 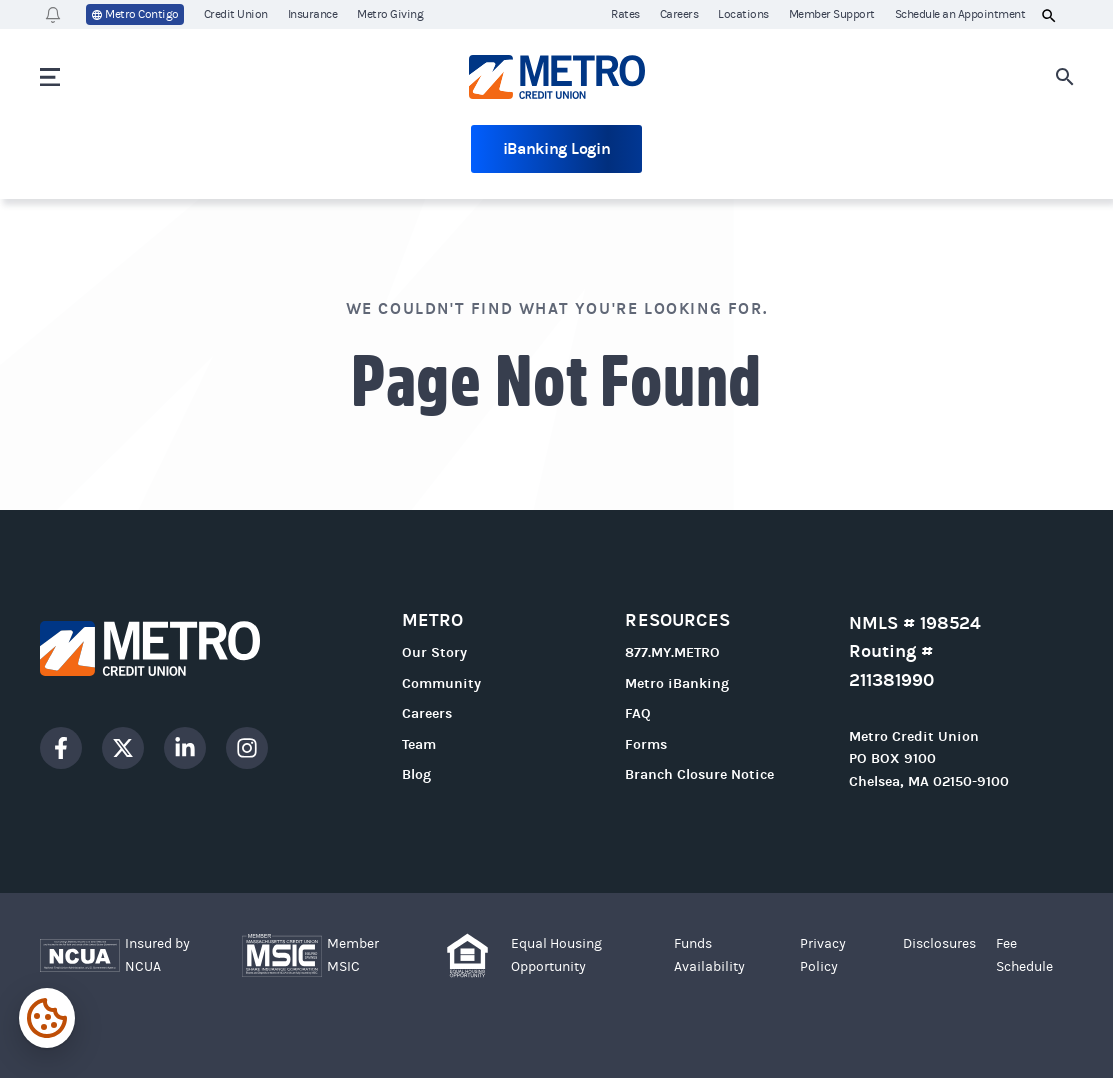 What do you see at coordinates (419, 744) in the screenshot?
I see `Team` at bounding box center [419, 744].